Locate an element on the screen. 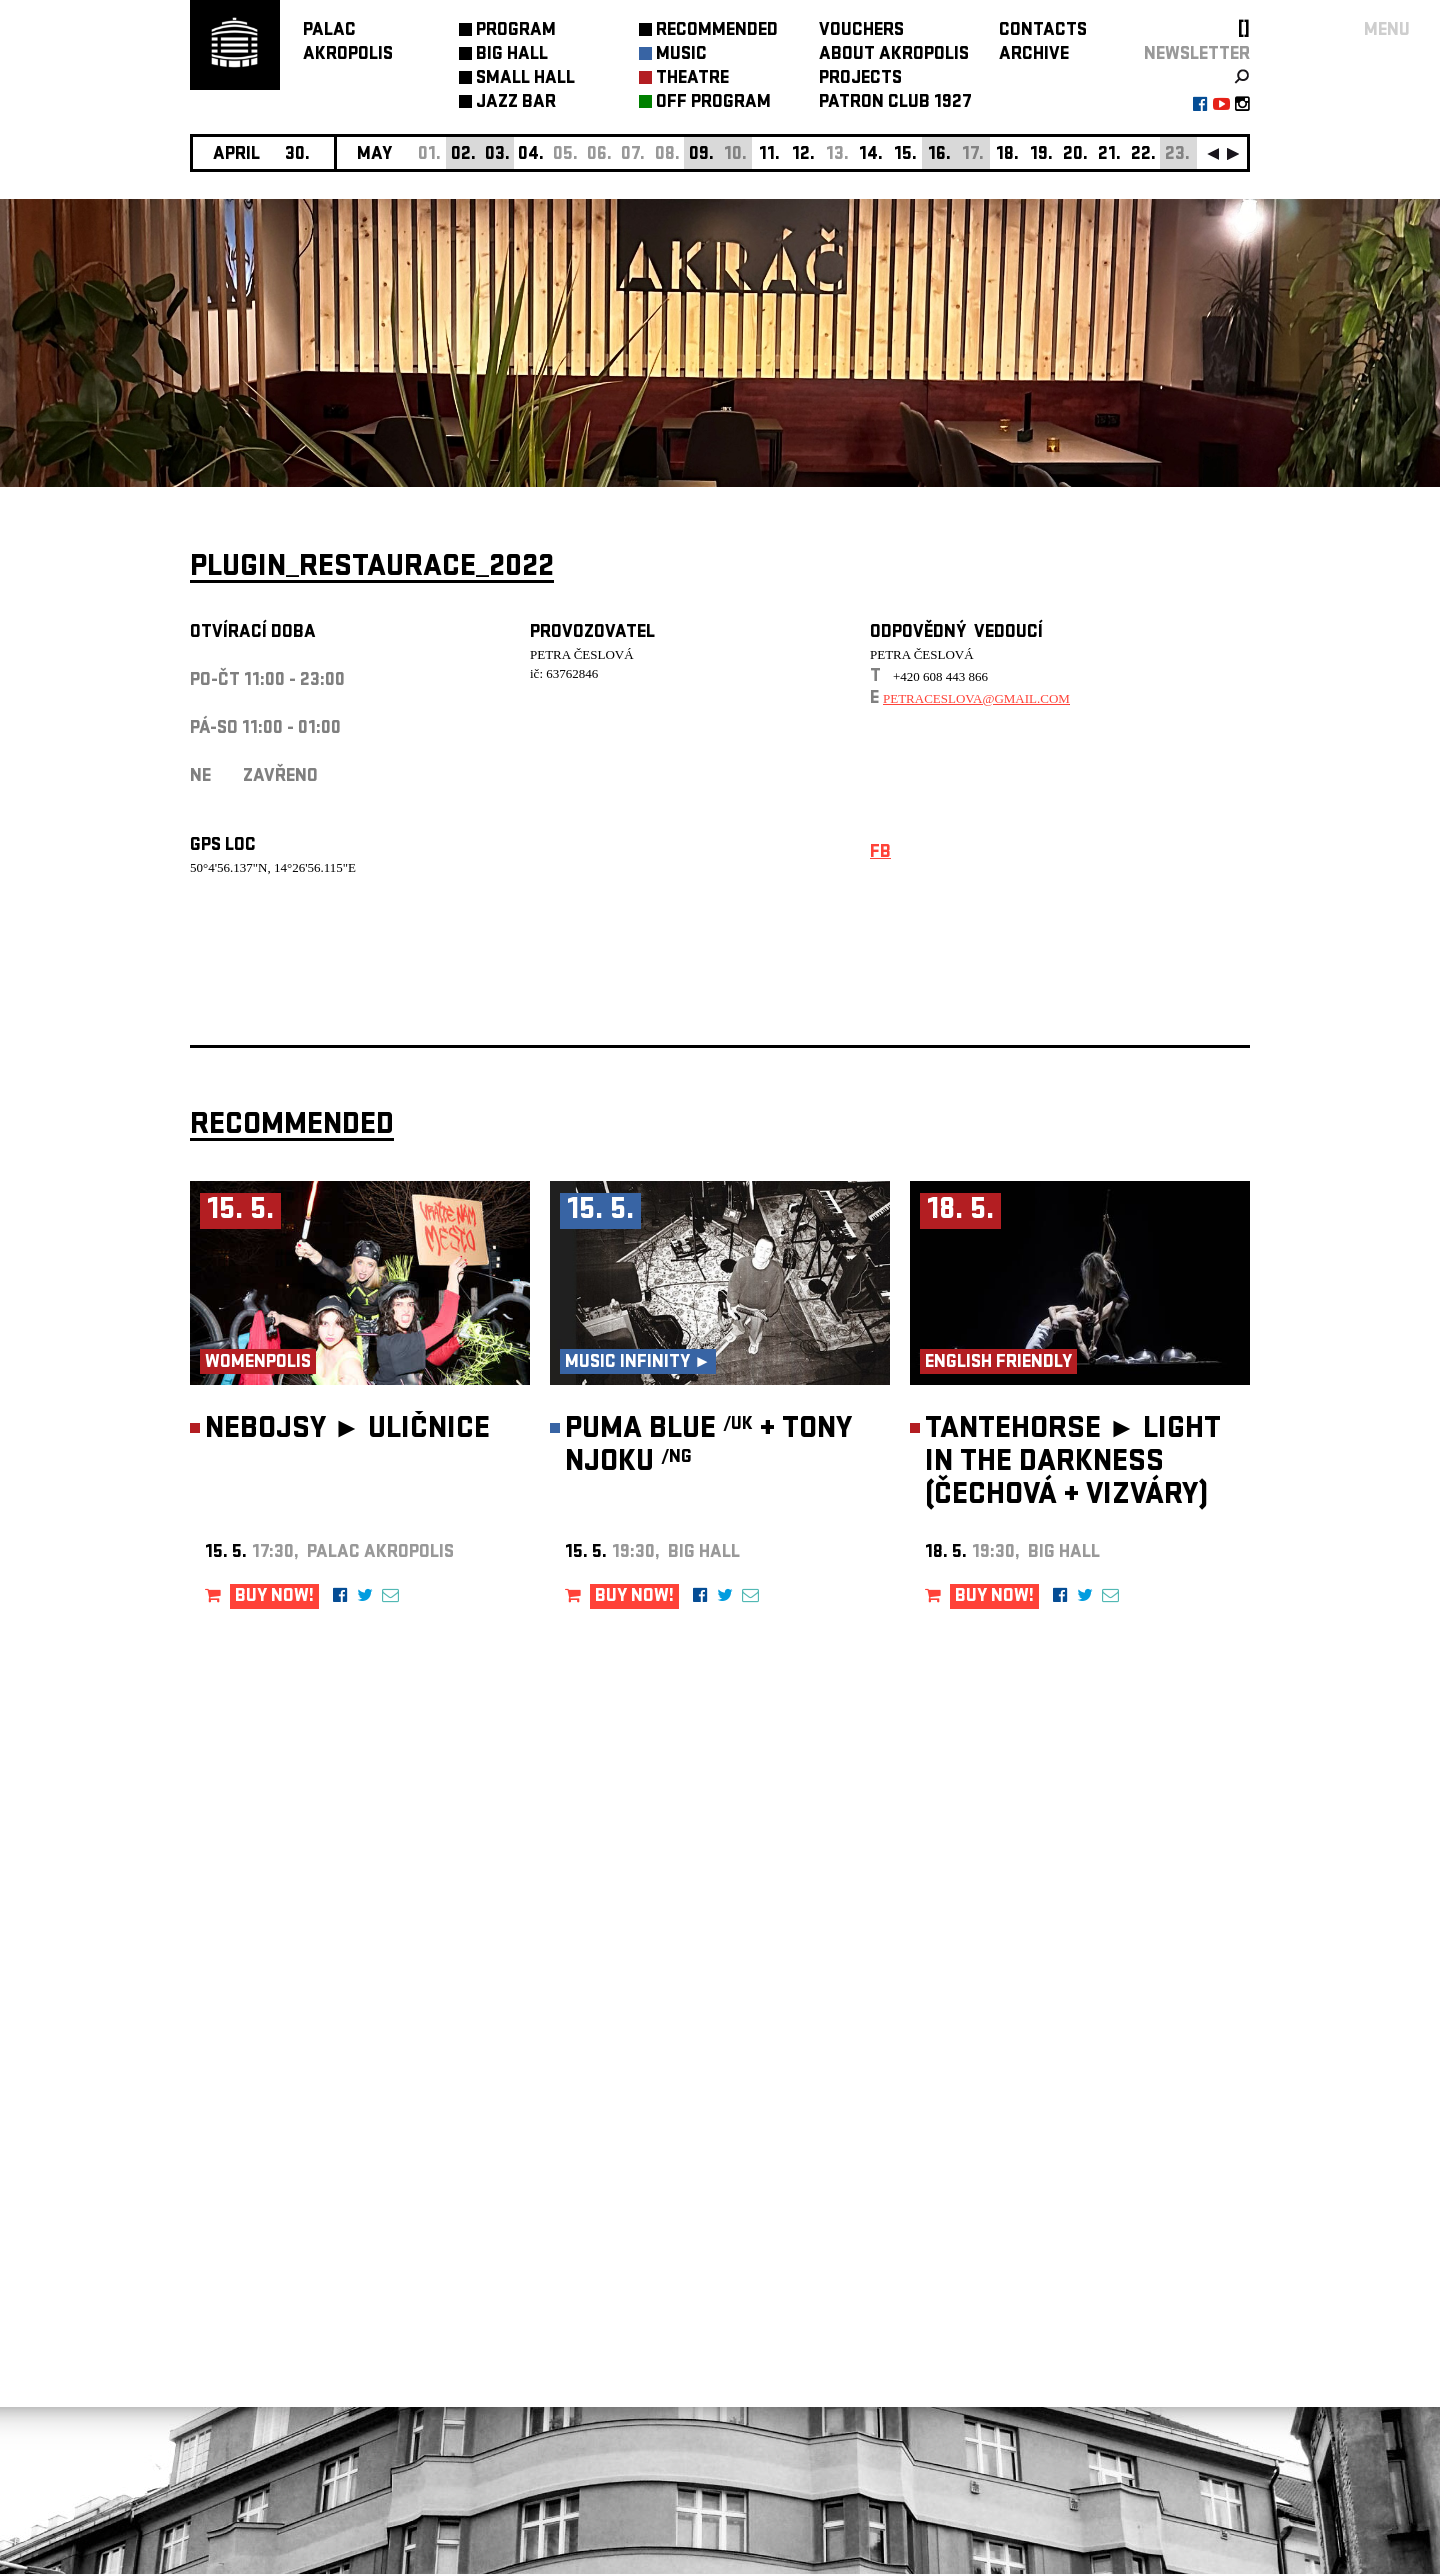 The width and height of the screenshot is (1440, 2574). 30. is located at coordinates (297, 155).